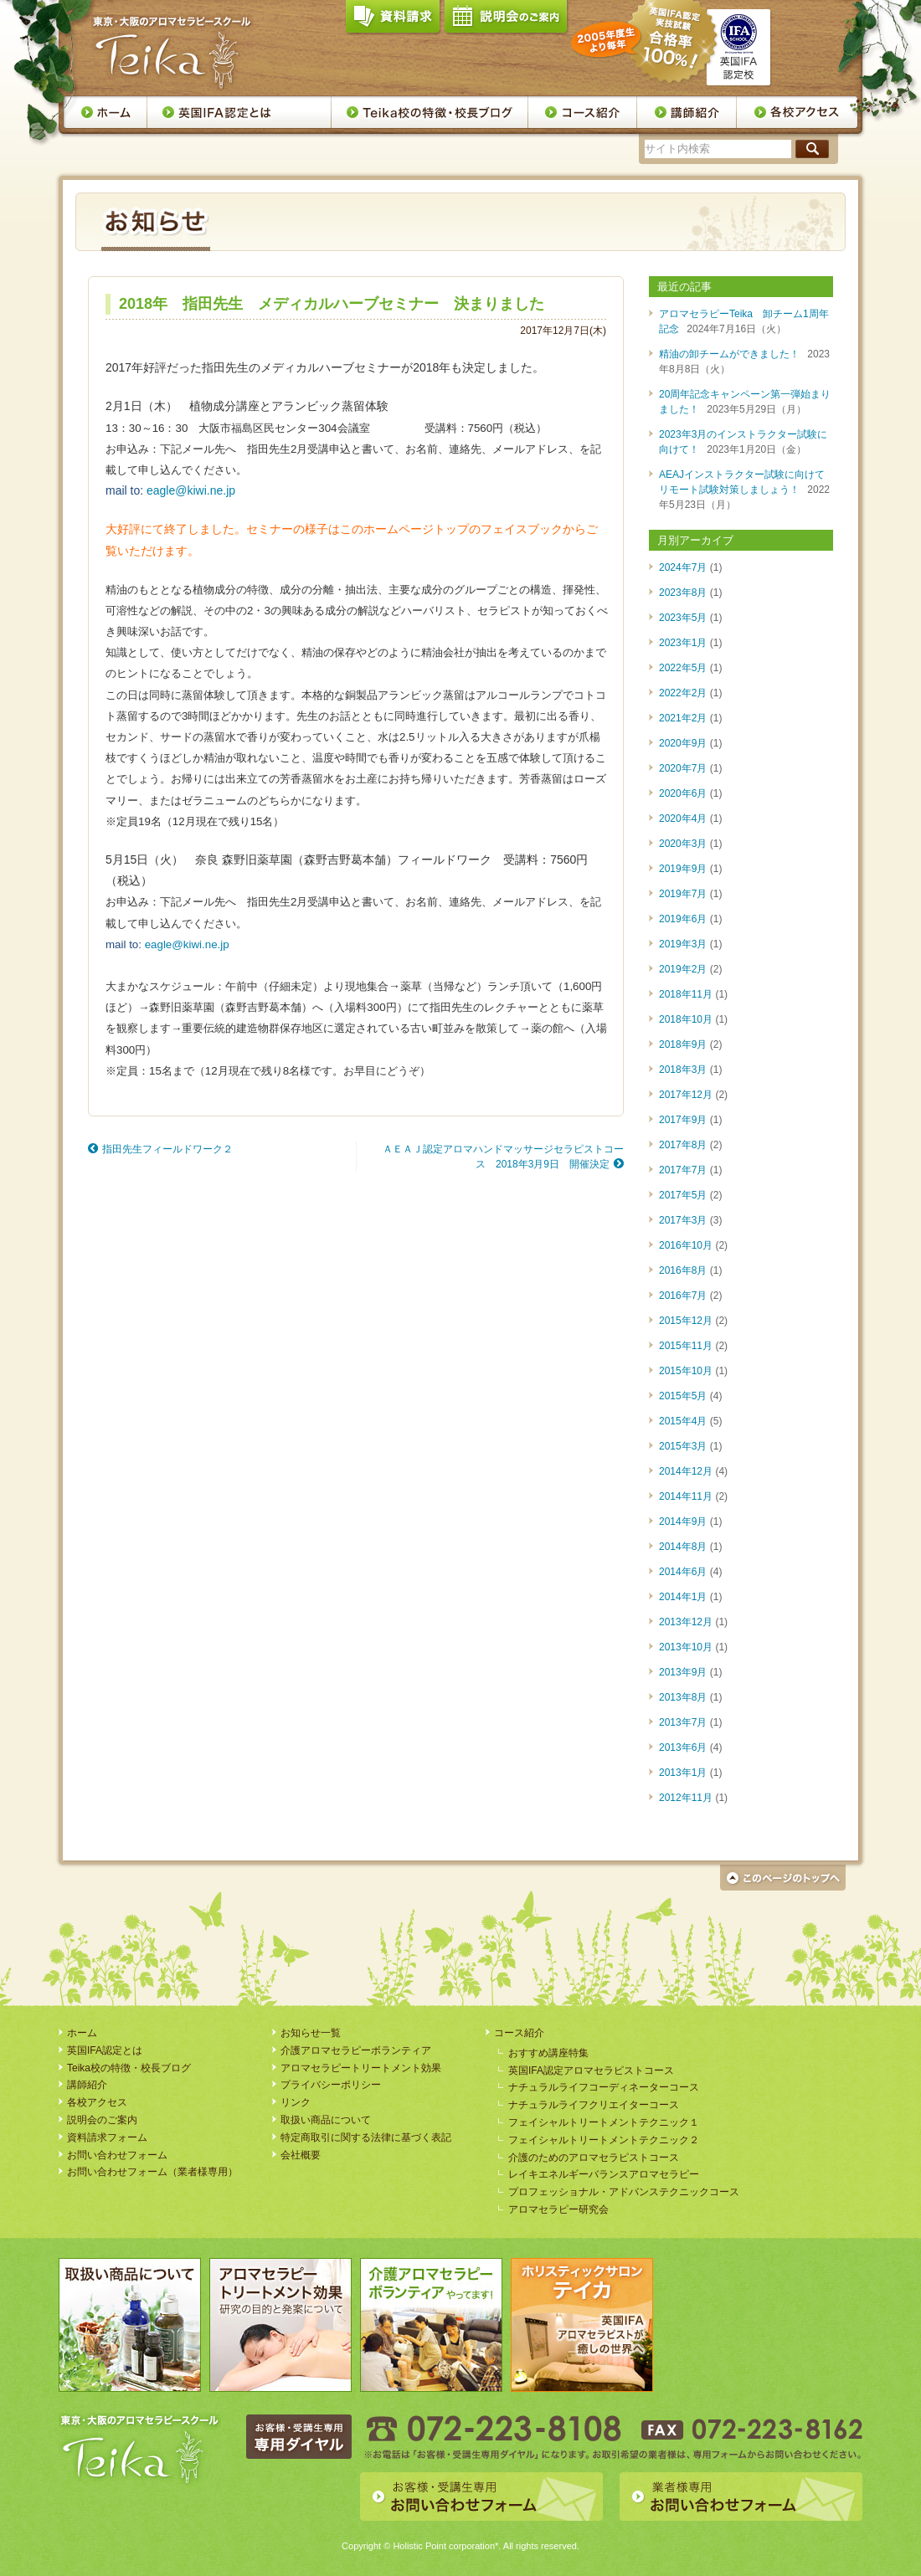 This screenshot has height=2576, width=921. What do you see at coordinates (683, 1195) in the screenshot?
I see `2017年5月` at bounding box center [683, 1195].